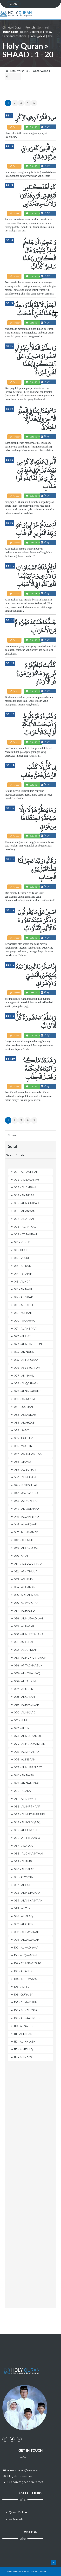 This screenshot has height=2576, width=61. I want to click on 061 - ASH SHAFF, so click(22, 1642).